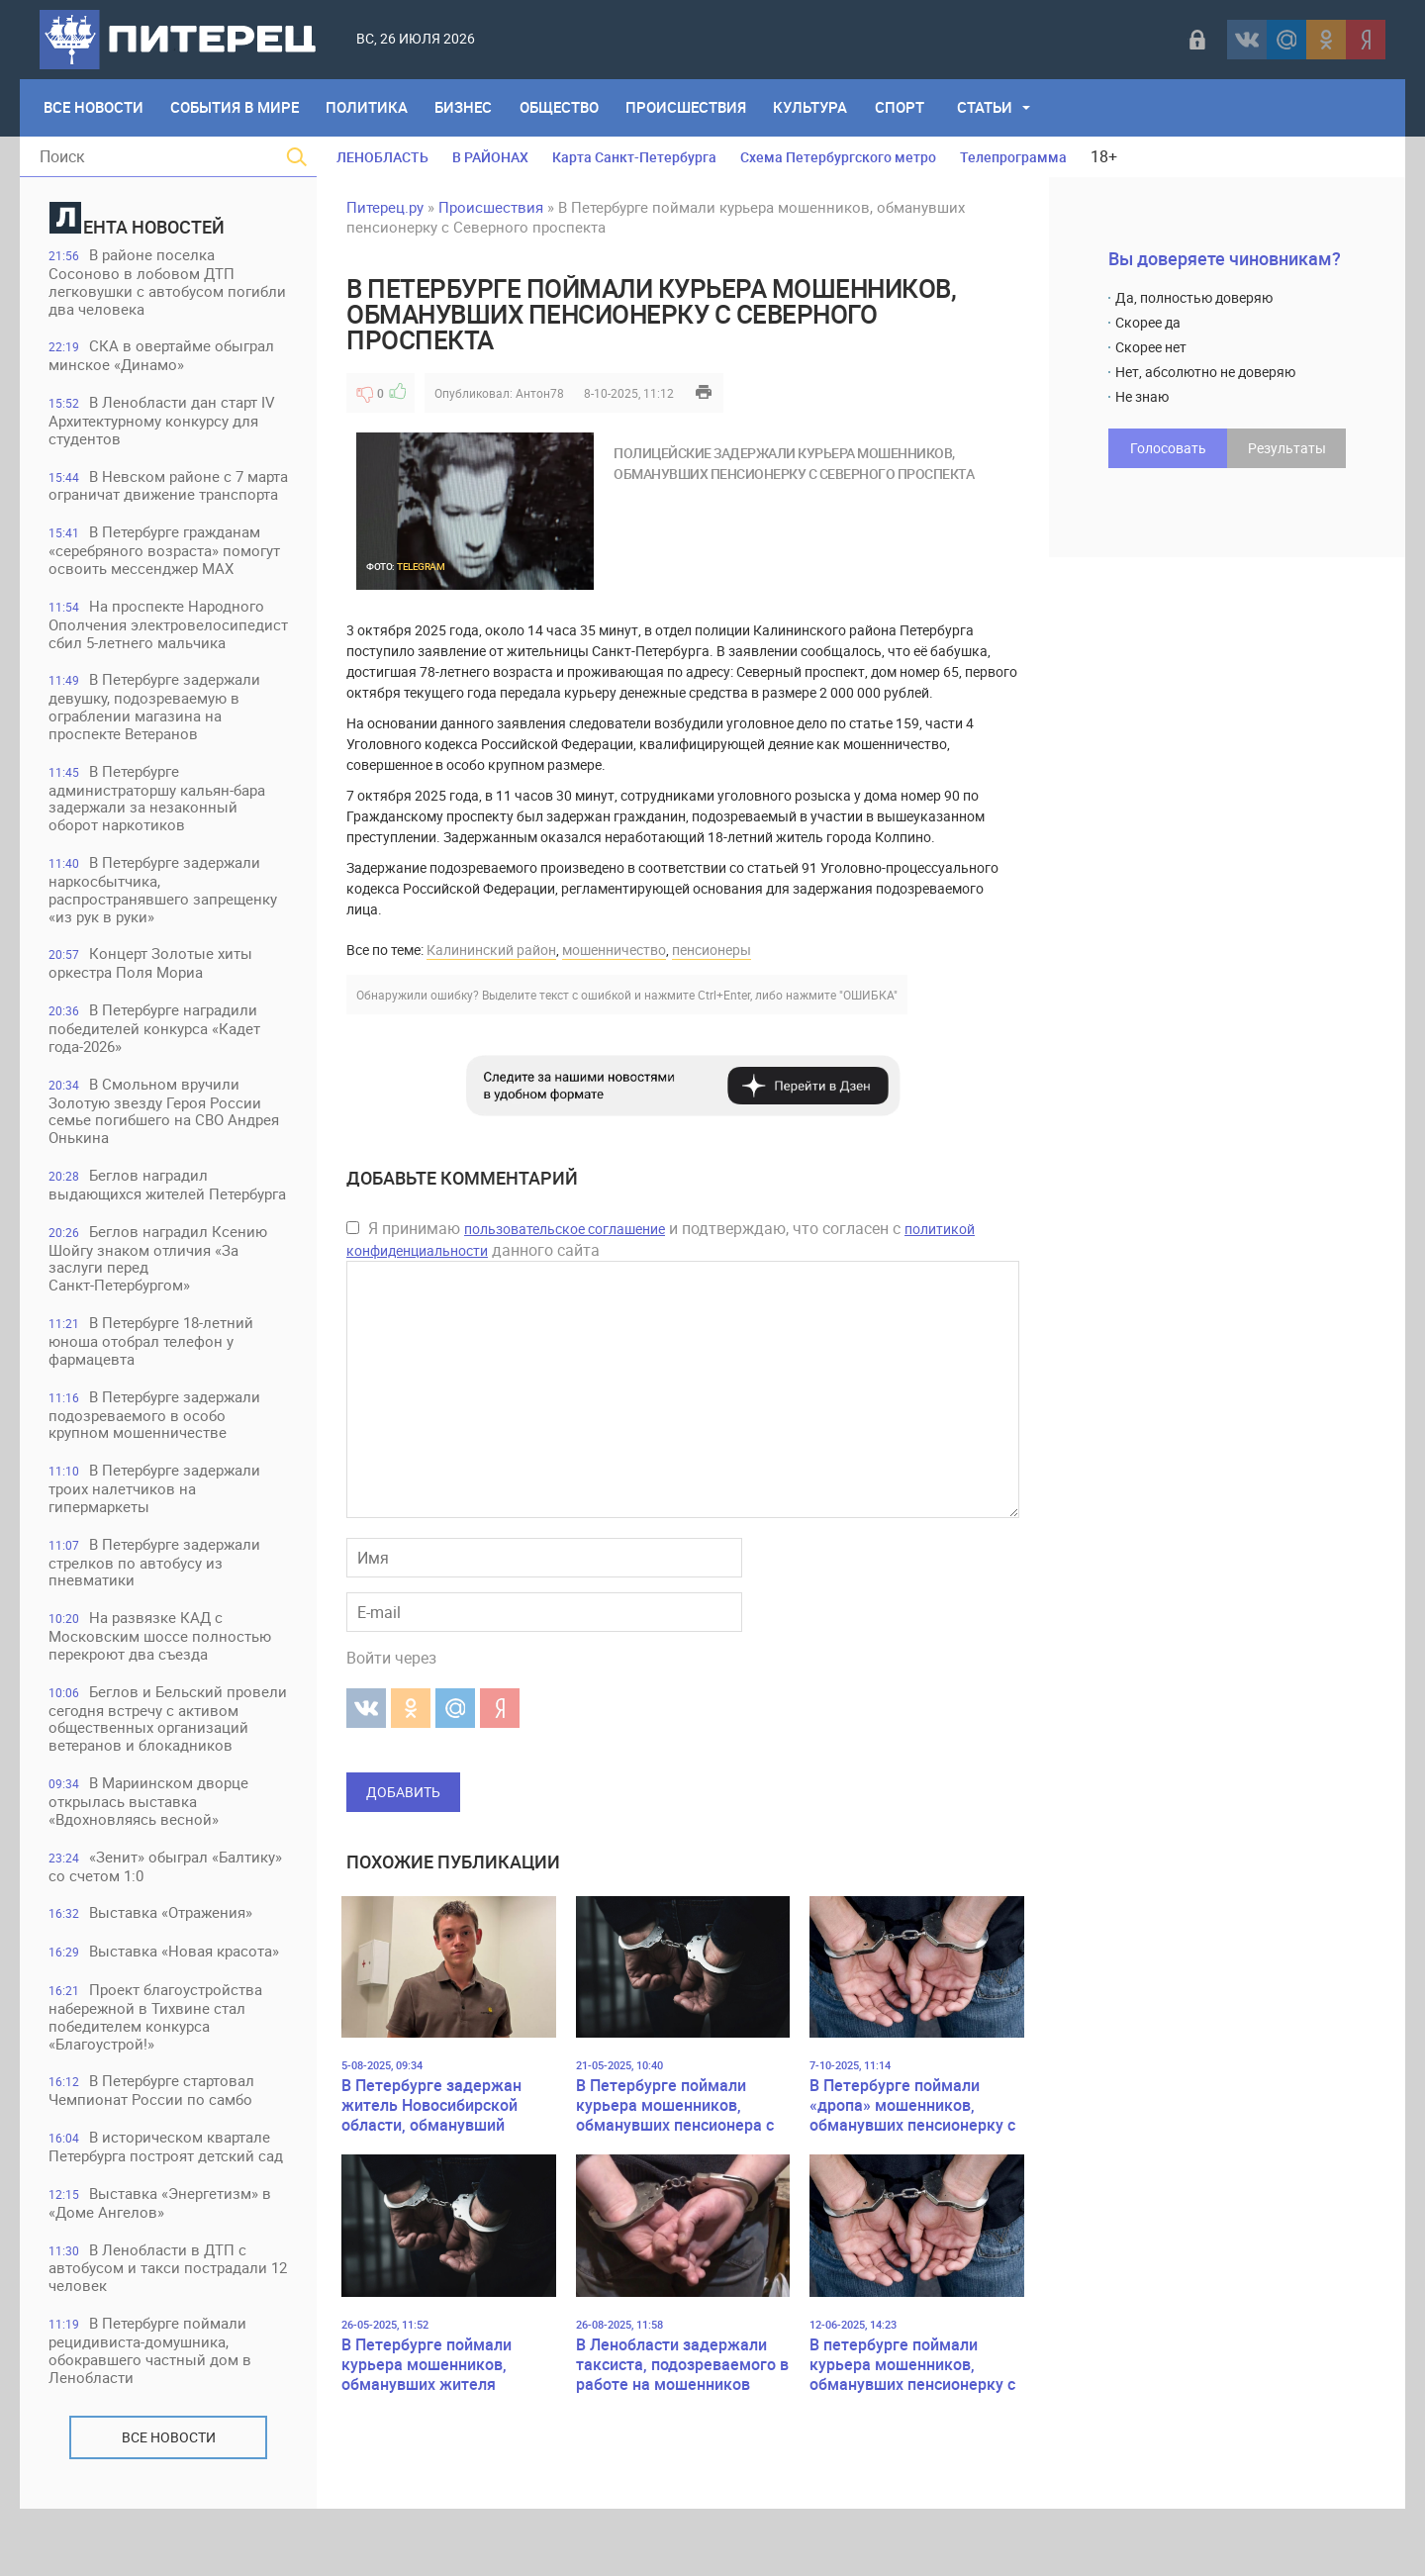 This screenshot has width=1425, height=2576. What do you see at coordinates (163, 930) in the screenshot?
I see `В Петербурге задержали наркосбытчика, распространявшего запрещенку «из рук в руки»` at bounding box center [163, 930].